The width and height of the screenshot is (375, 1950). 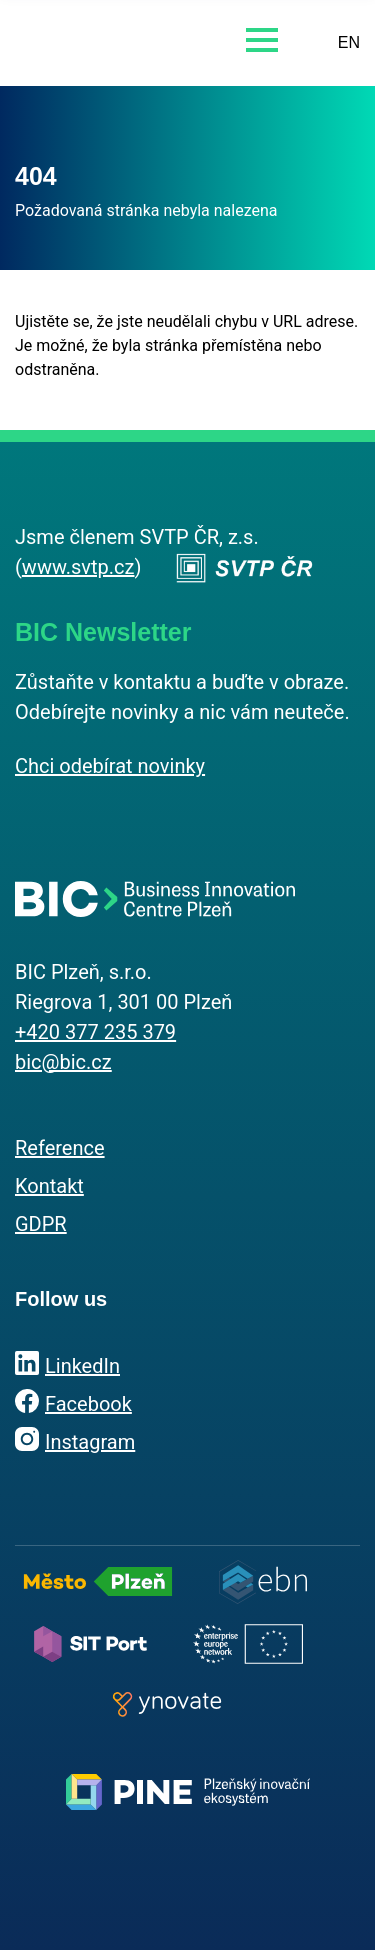 What do you see at coordinates (82, 1366) in the screenshot?
I see `LinkedIn` at bounding box center [82, 1366].